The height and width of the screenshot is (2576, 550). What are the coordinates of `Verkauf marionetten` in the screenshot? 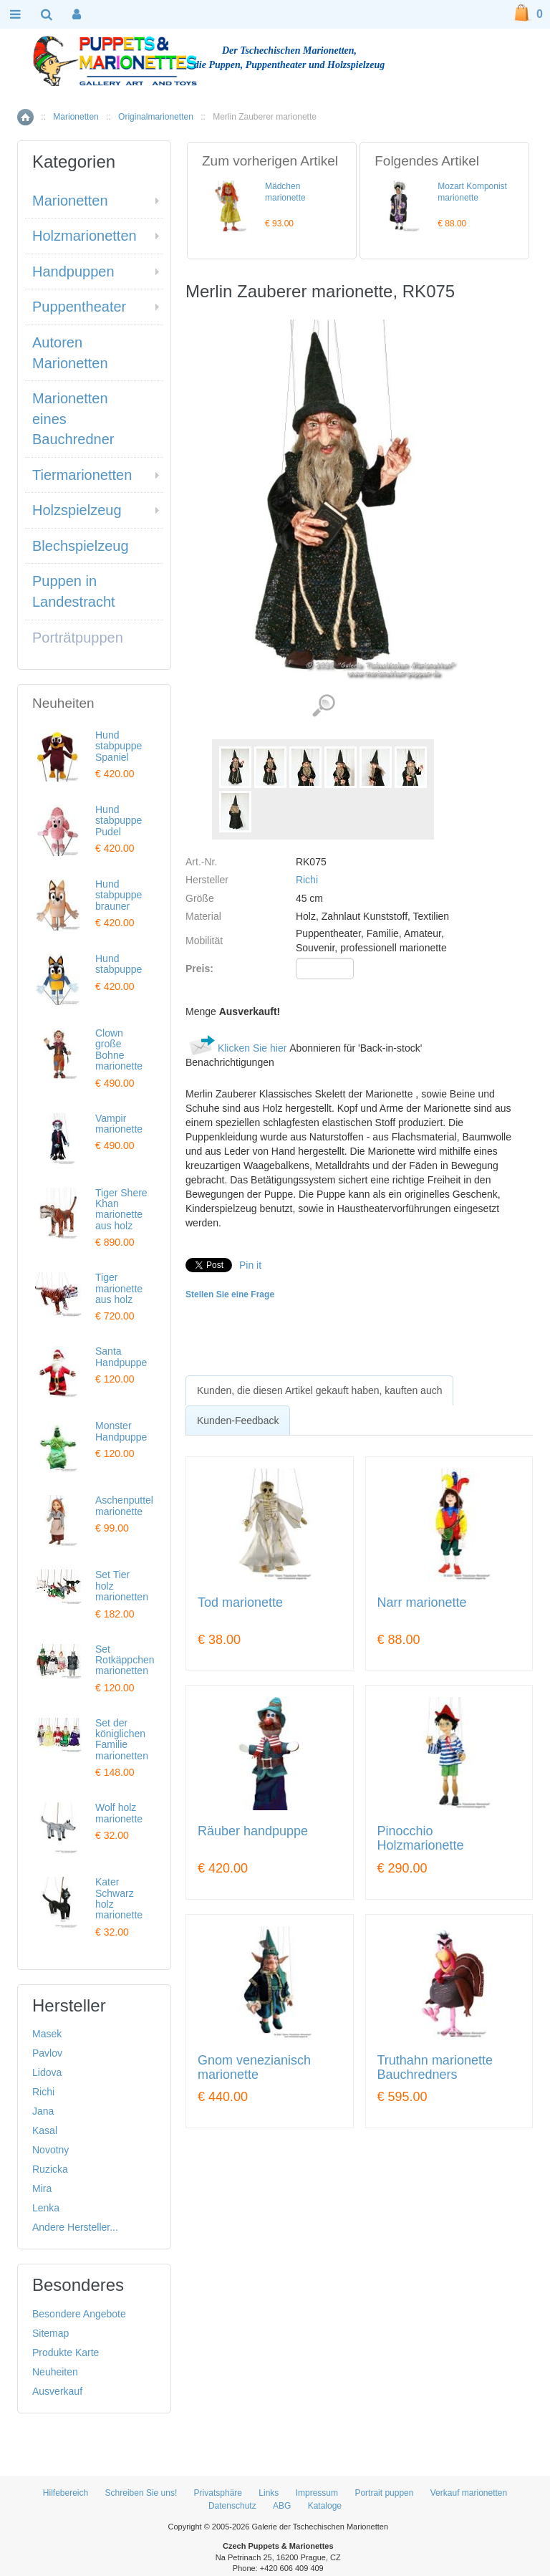 It's located at (468, 2493).